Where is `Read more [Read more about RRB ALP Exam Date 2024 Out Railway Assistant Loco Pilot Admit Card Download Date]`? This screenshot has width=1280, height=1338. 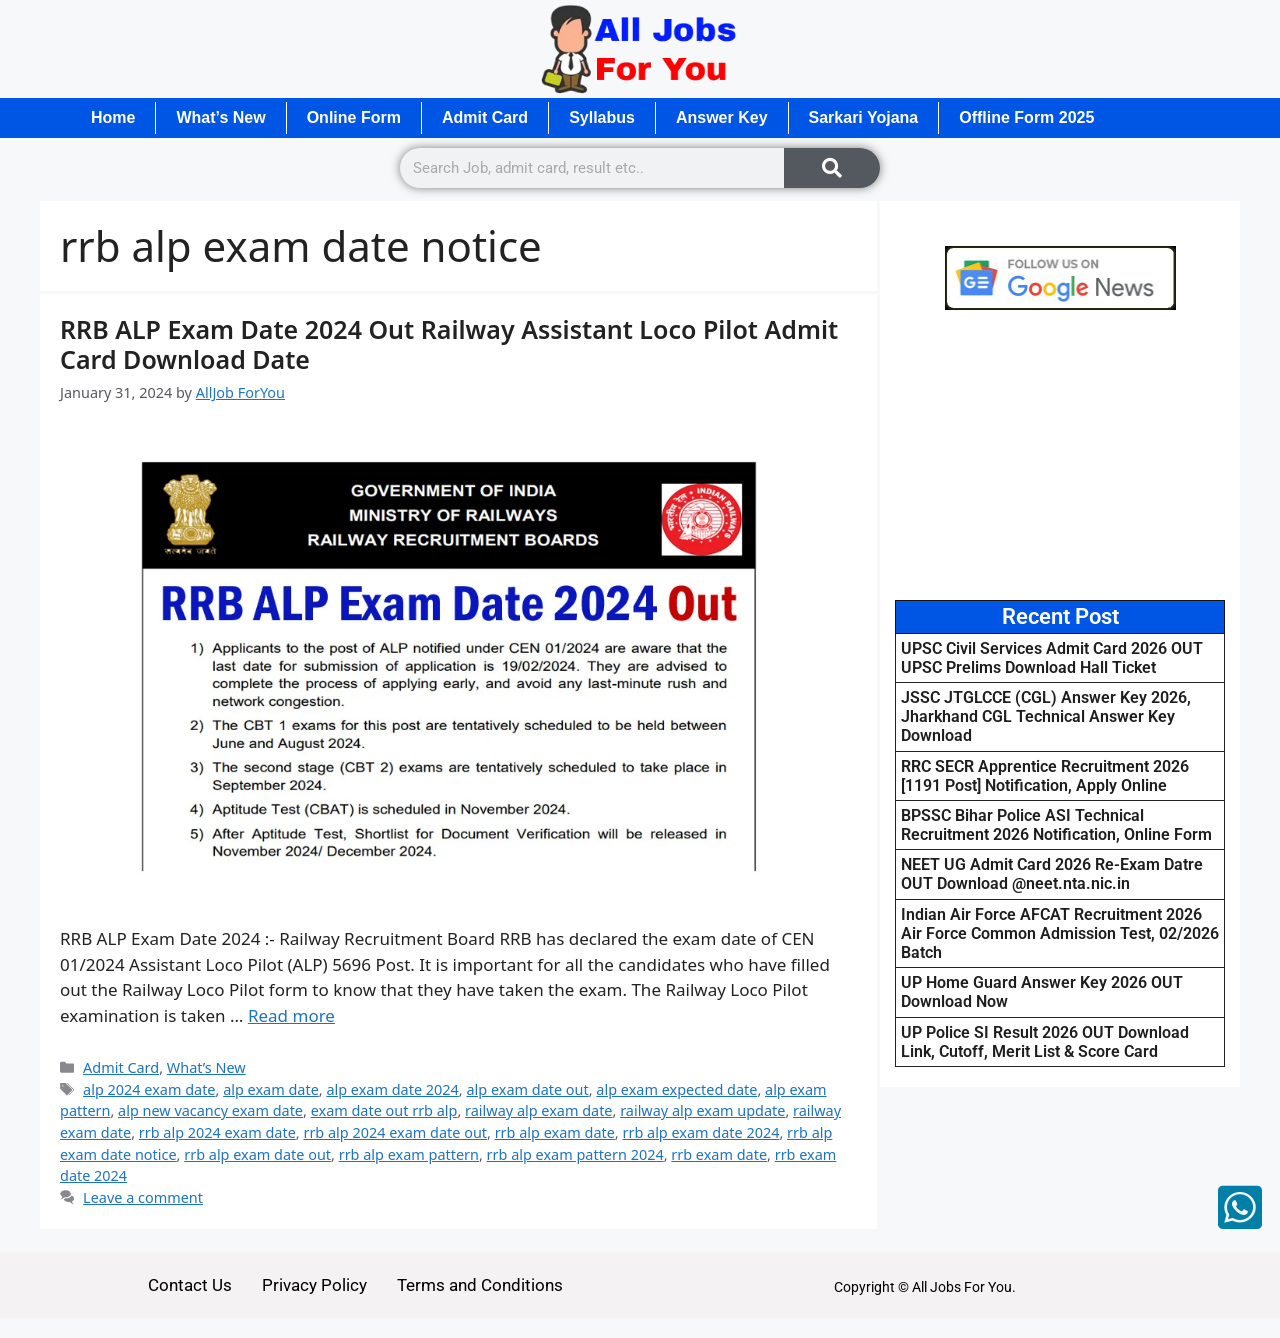
Read more [Read more about RRB ALP Exam Date 2024 Out Railway Assistant Loco Pilot Admit Card Download Date] is located at coordinates (291, 1015).